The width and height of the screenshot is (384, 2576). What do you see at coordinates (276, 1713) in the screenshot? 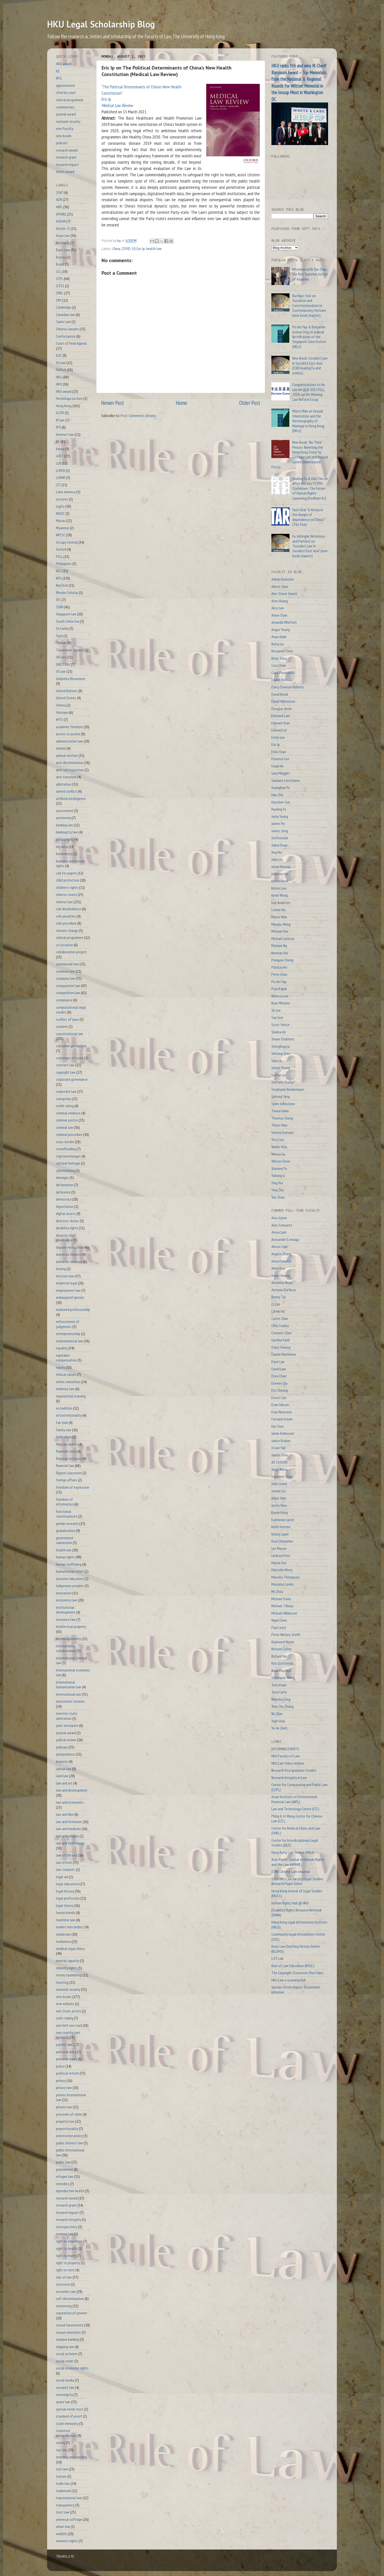
I see `Xu Qian` at bounding box center [276, 1713].